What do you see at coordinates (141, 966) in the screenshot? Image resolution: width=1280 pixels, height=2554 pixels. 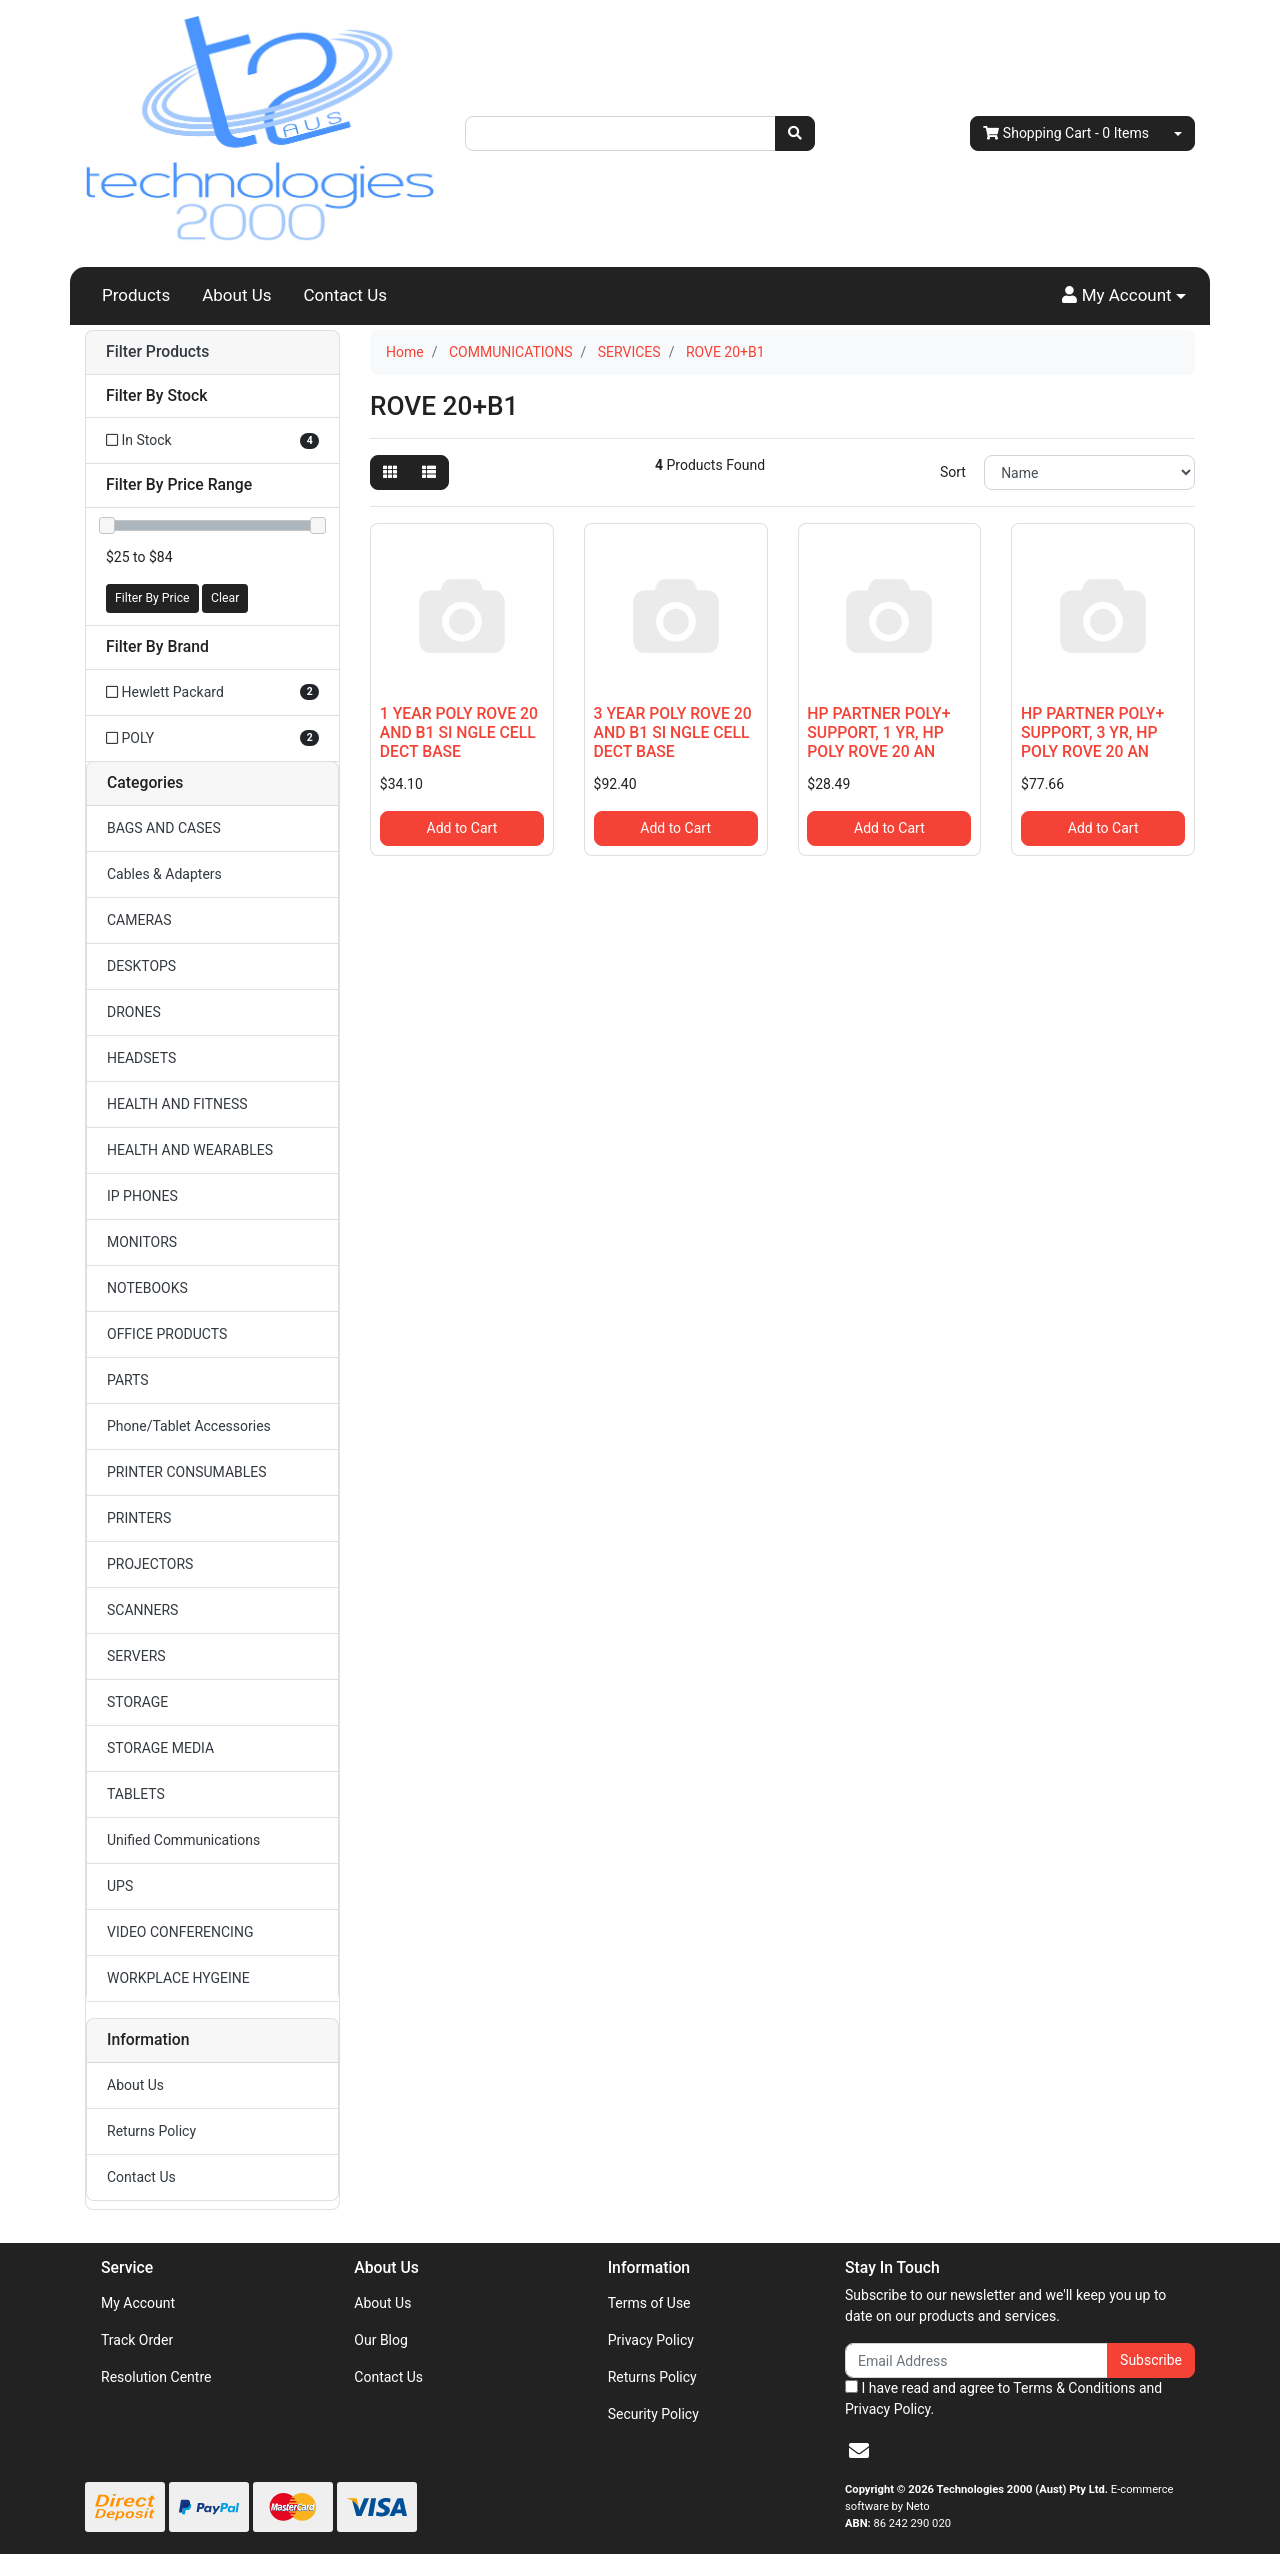 I see `DESKTOPS` at bounding box center [141, 966].